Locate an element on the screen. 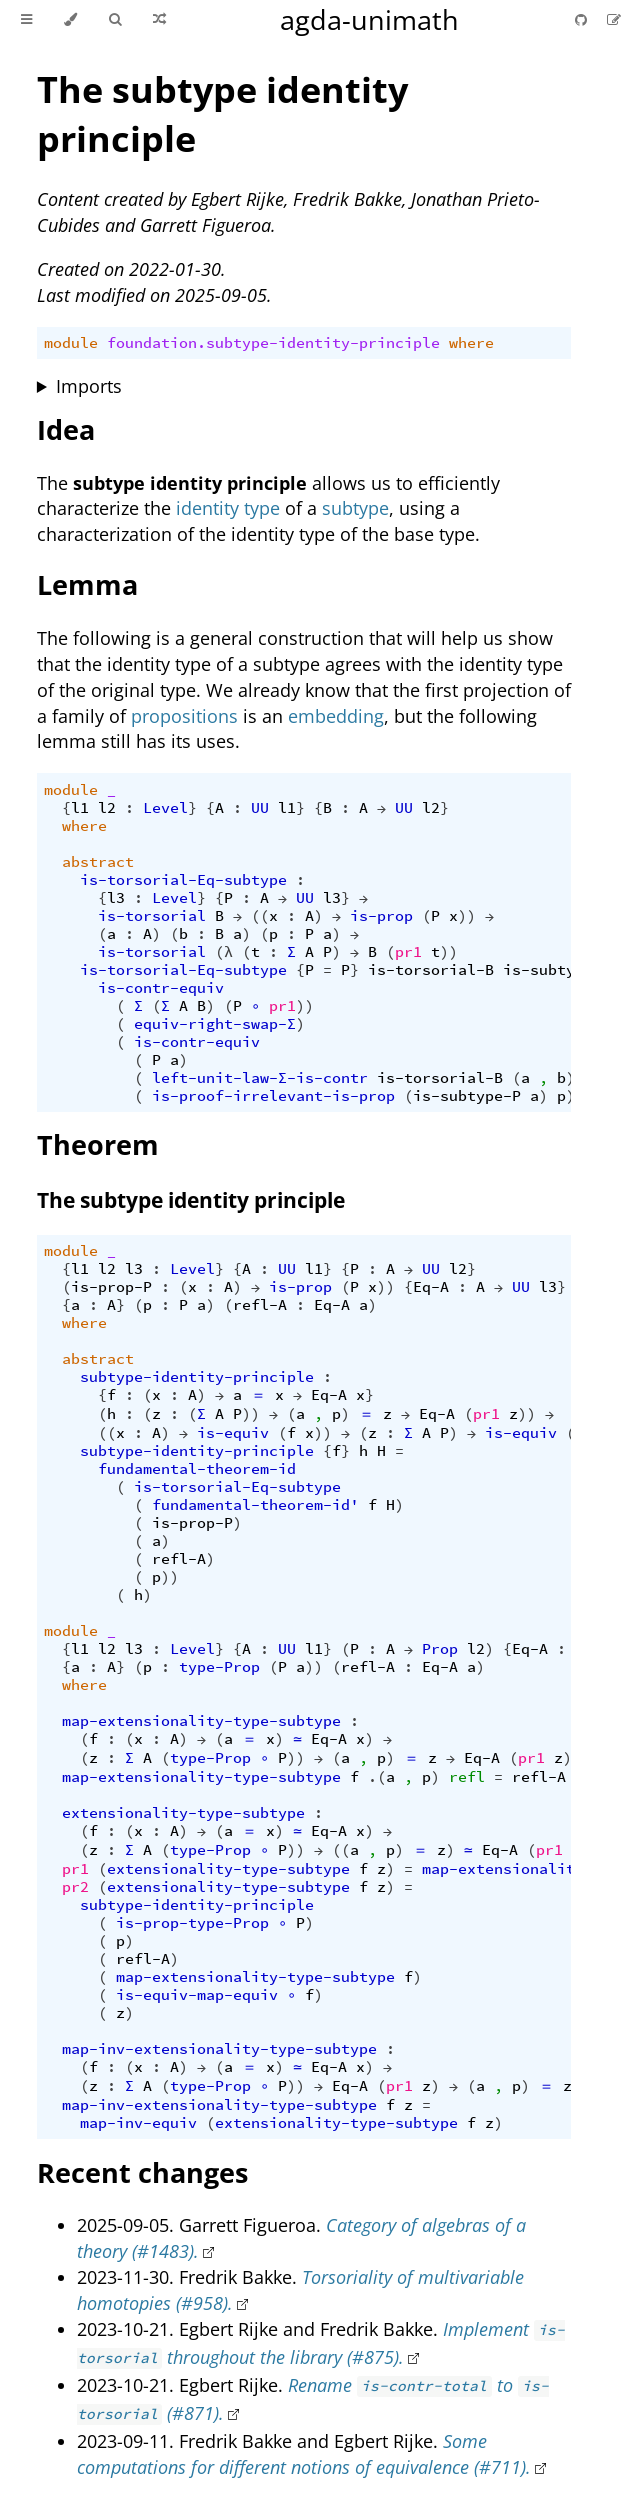 The height and width of the screenshot is (2499, 644). is-torsorial-Eq-subtype is located at coordinates (183, 880).